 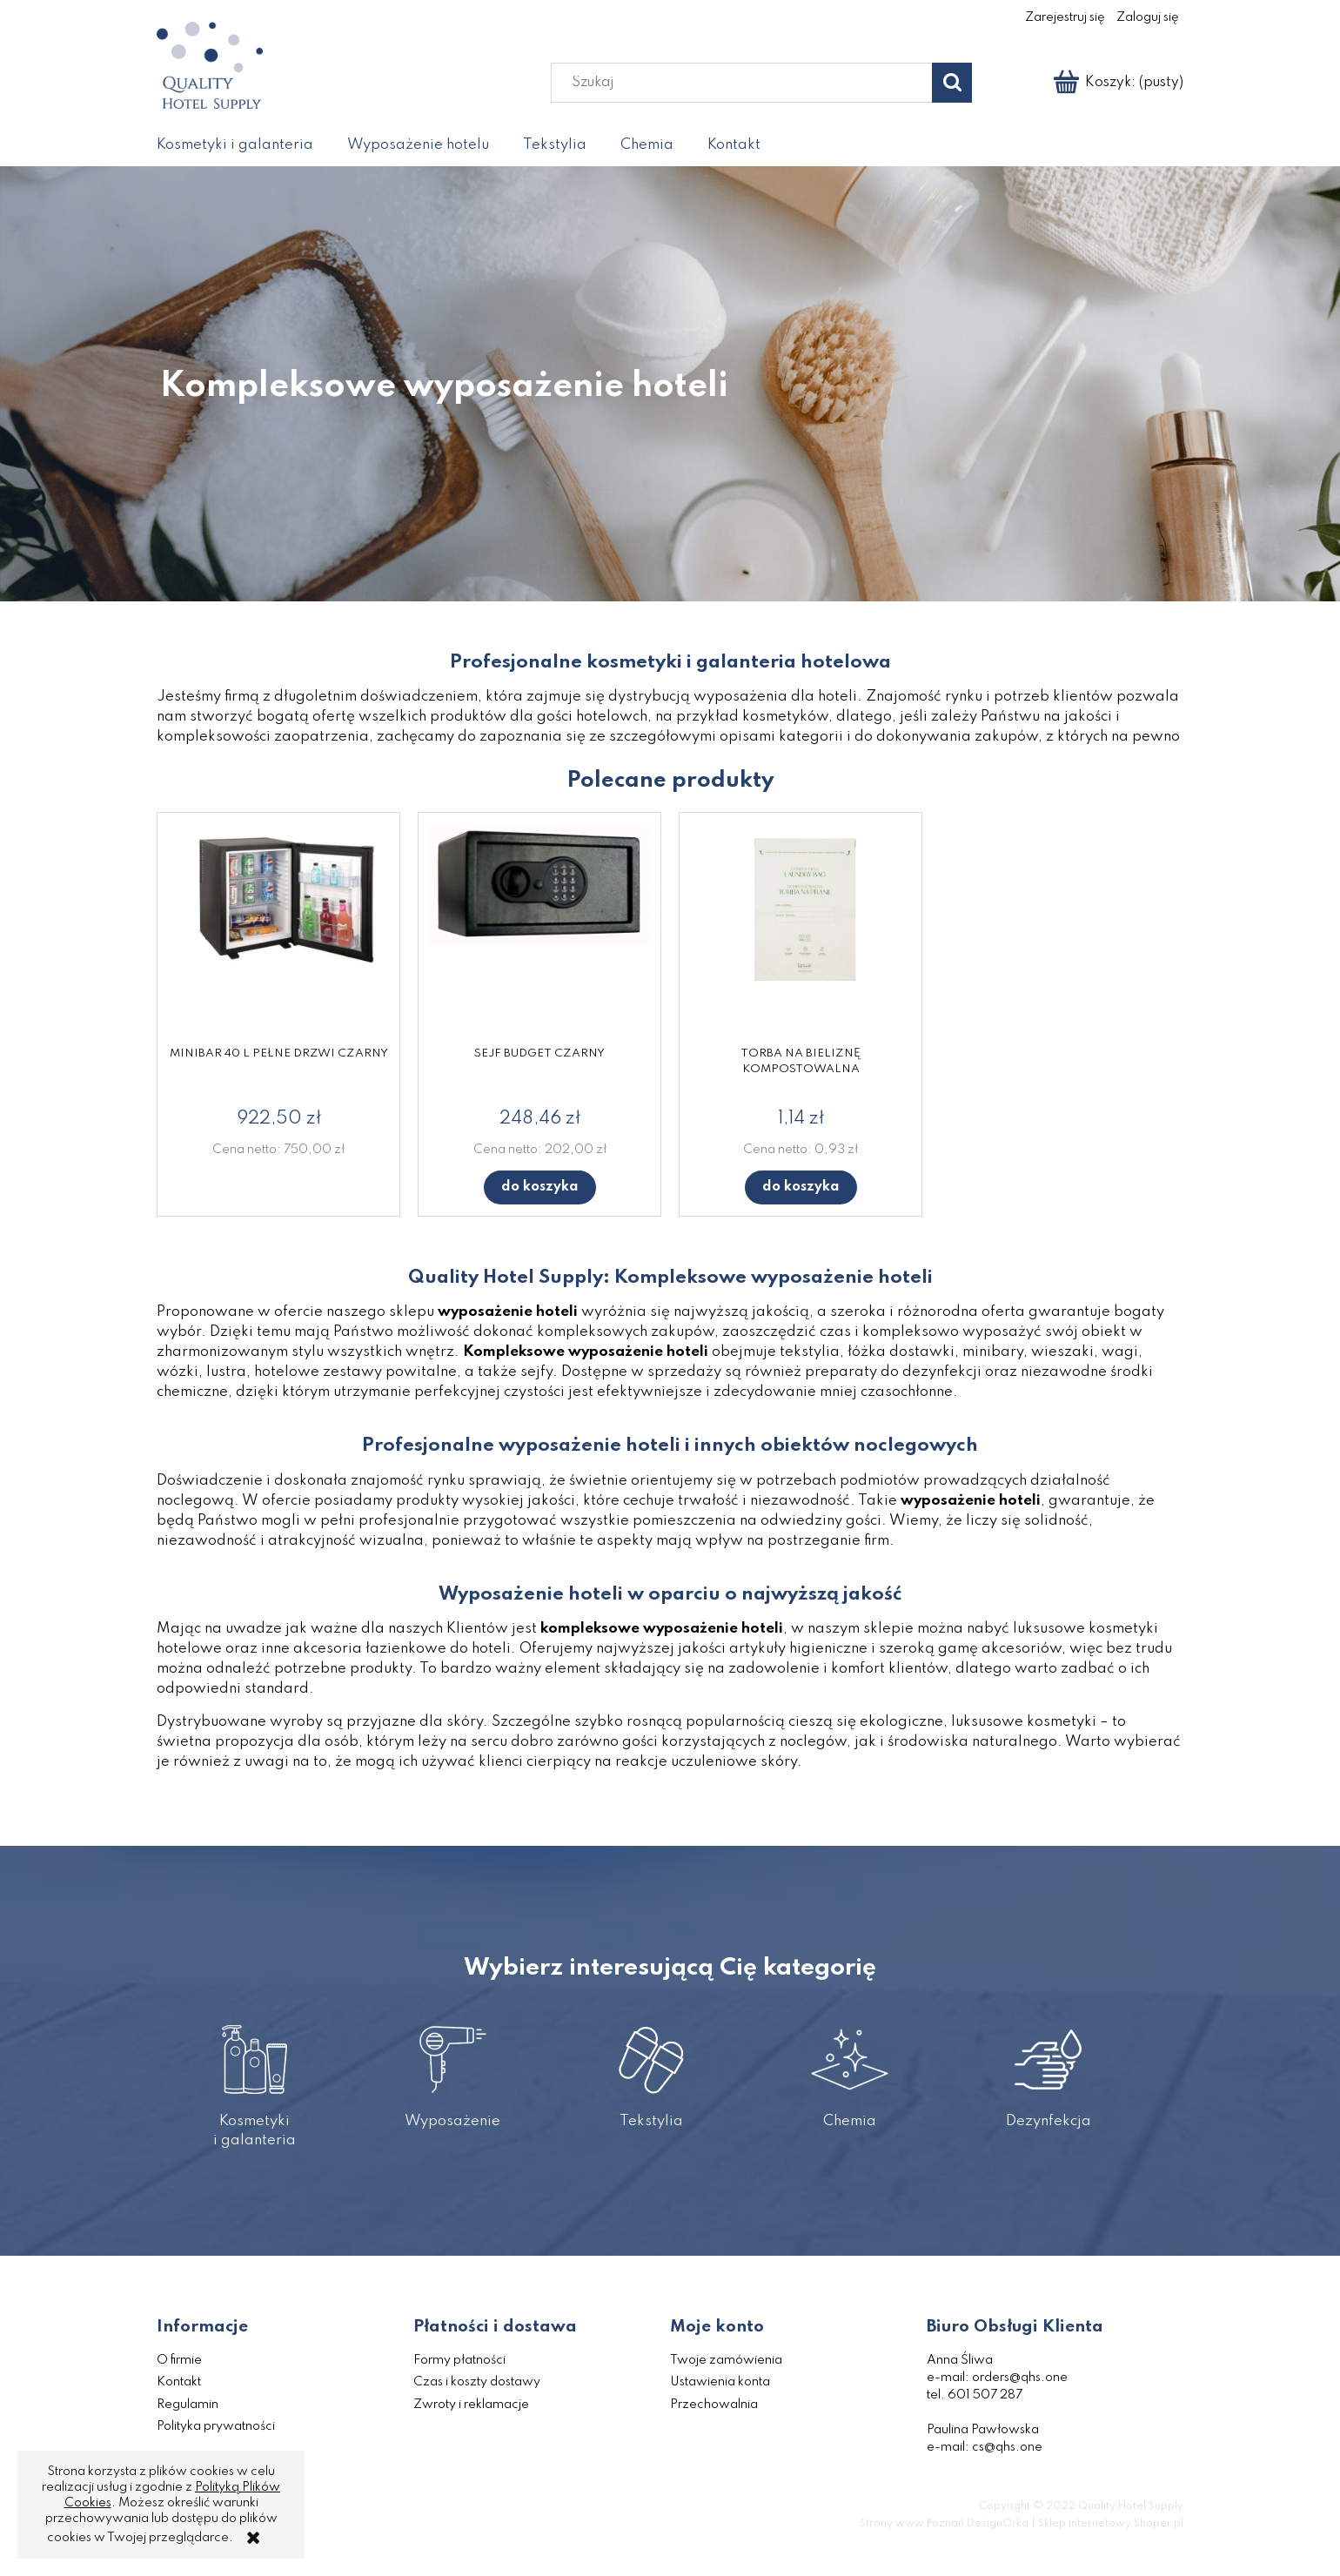 I want to click on kosmetyków, so click(x=785, y=716).